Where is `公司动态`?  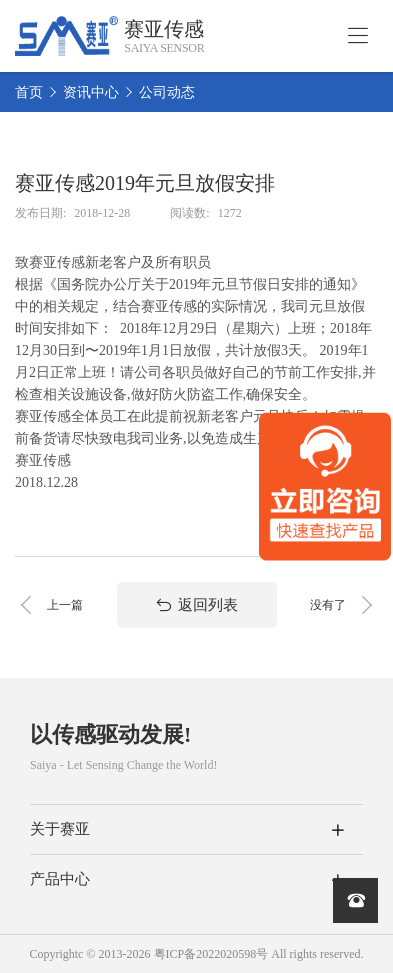 公司动态 is located at coordinates (167, 92).